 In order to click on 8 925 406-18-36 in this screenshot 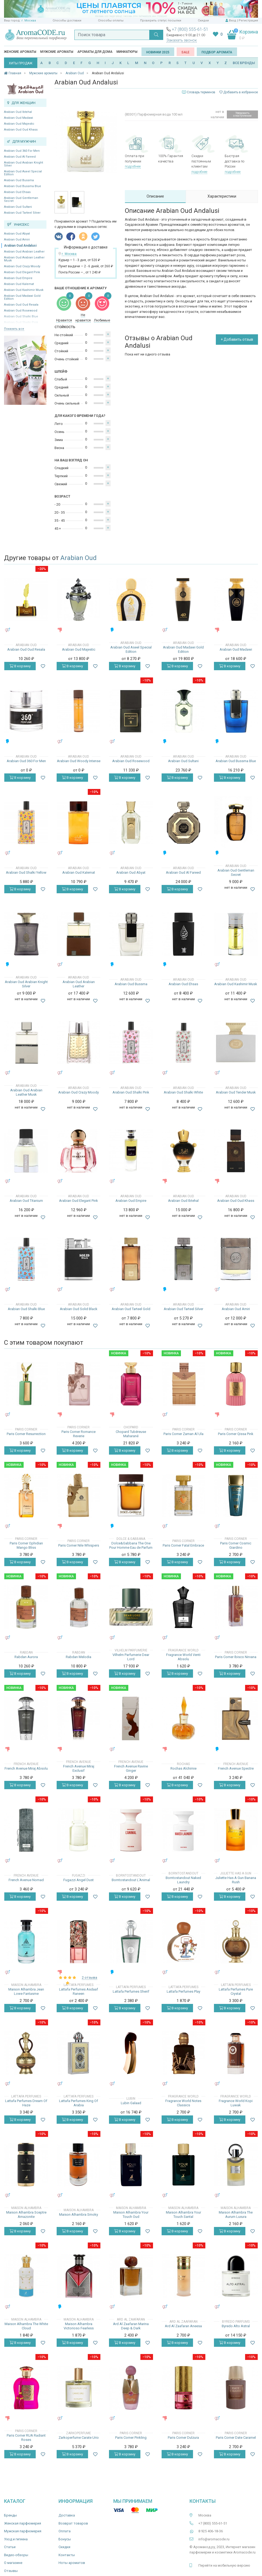, I will do `click(210, 2531)`.